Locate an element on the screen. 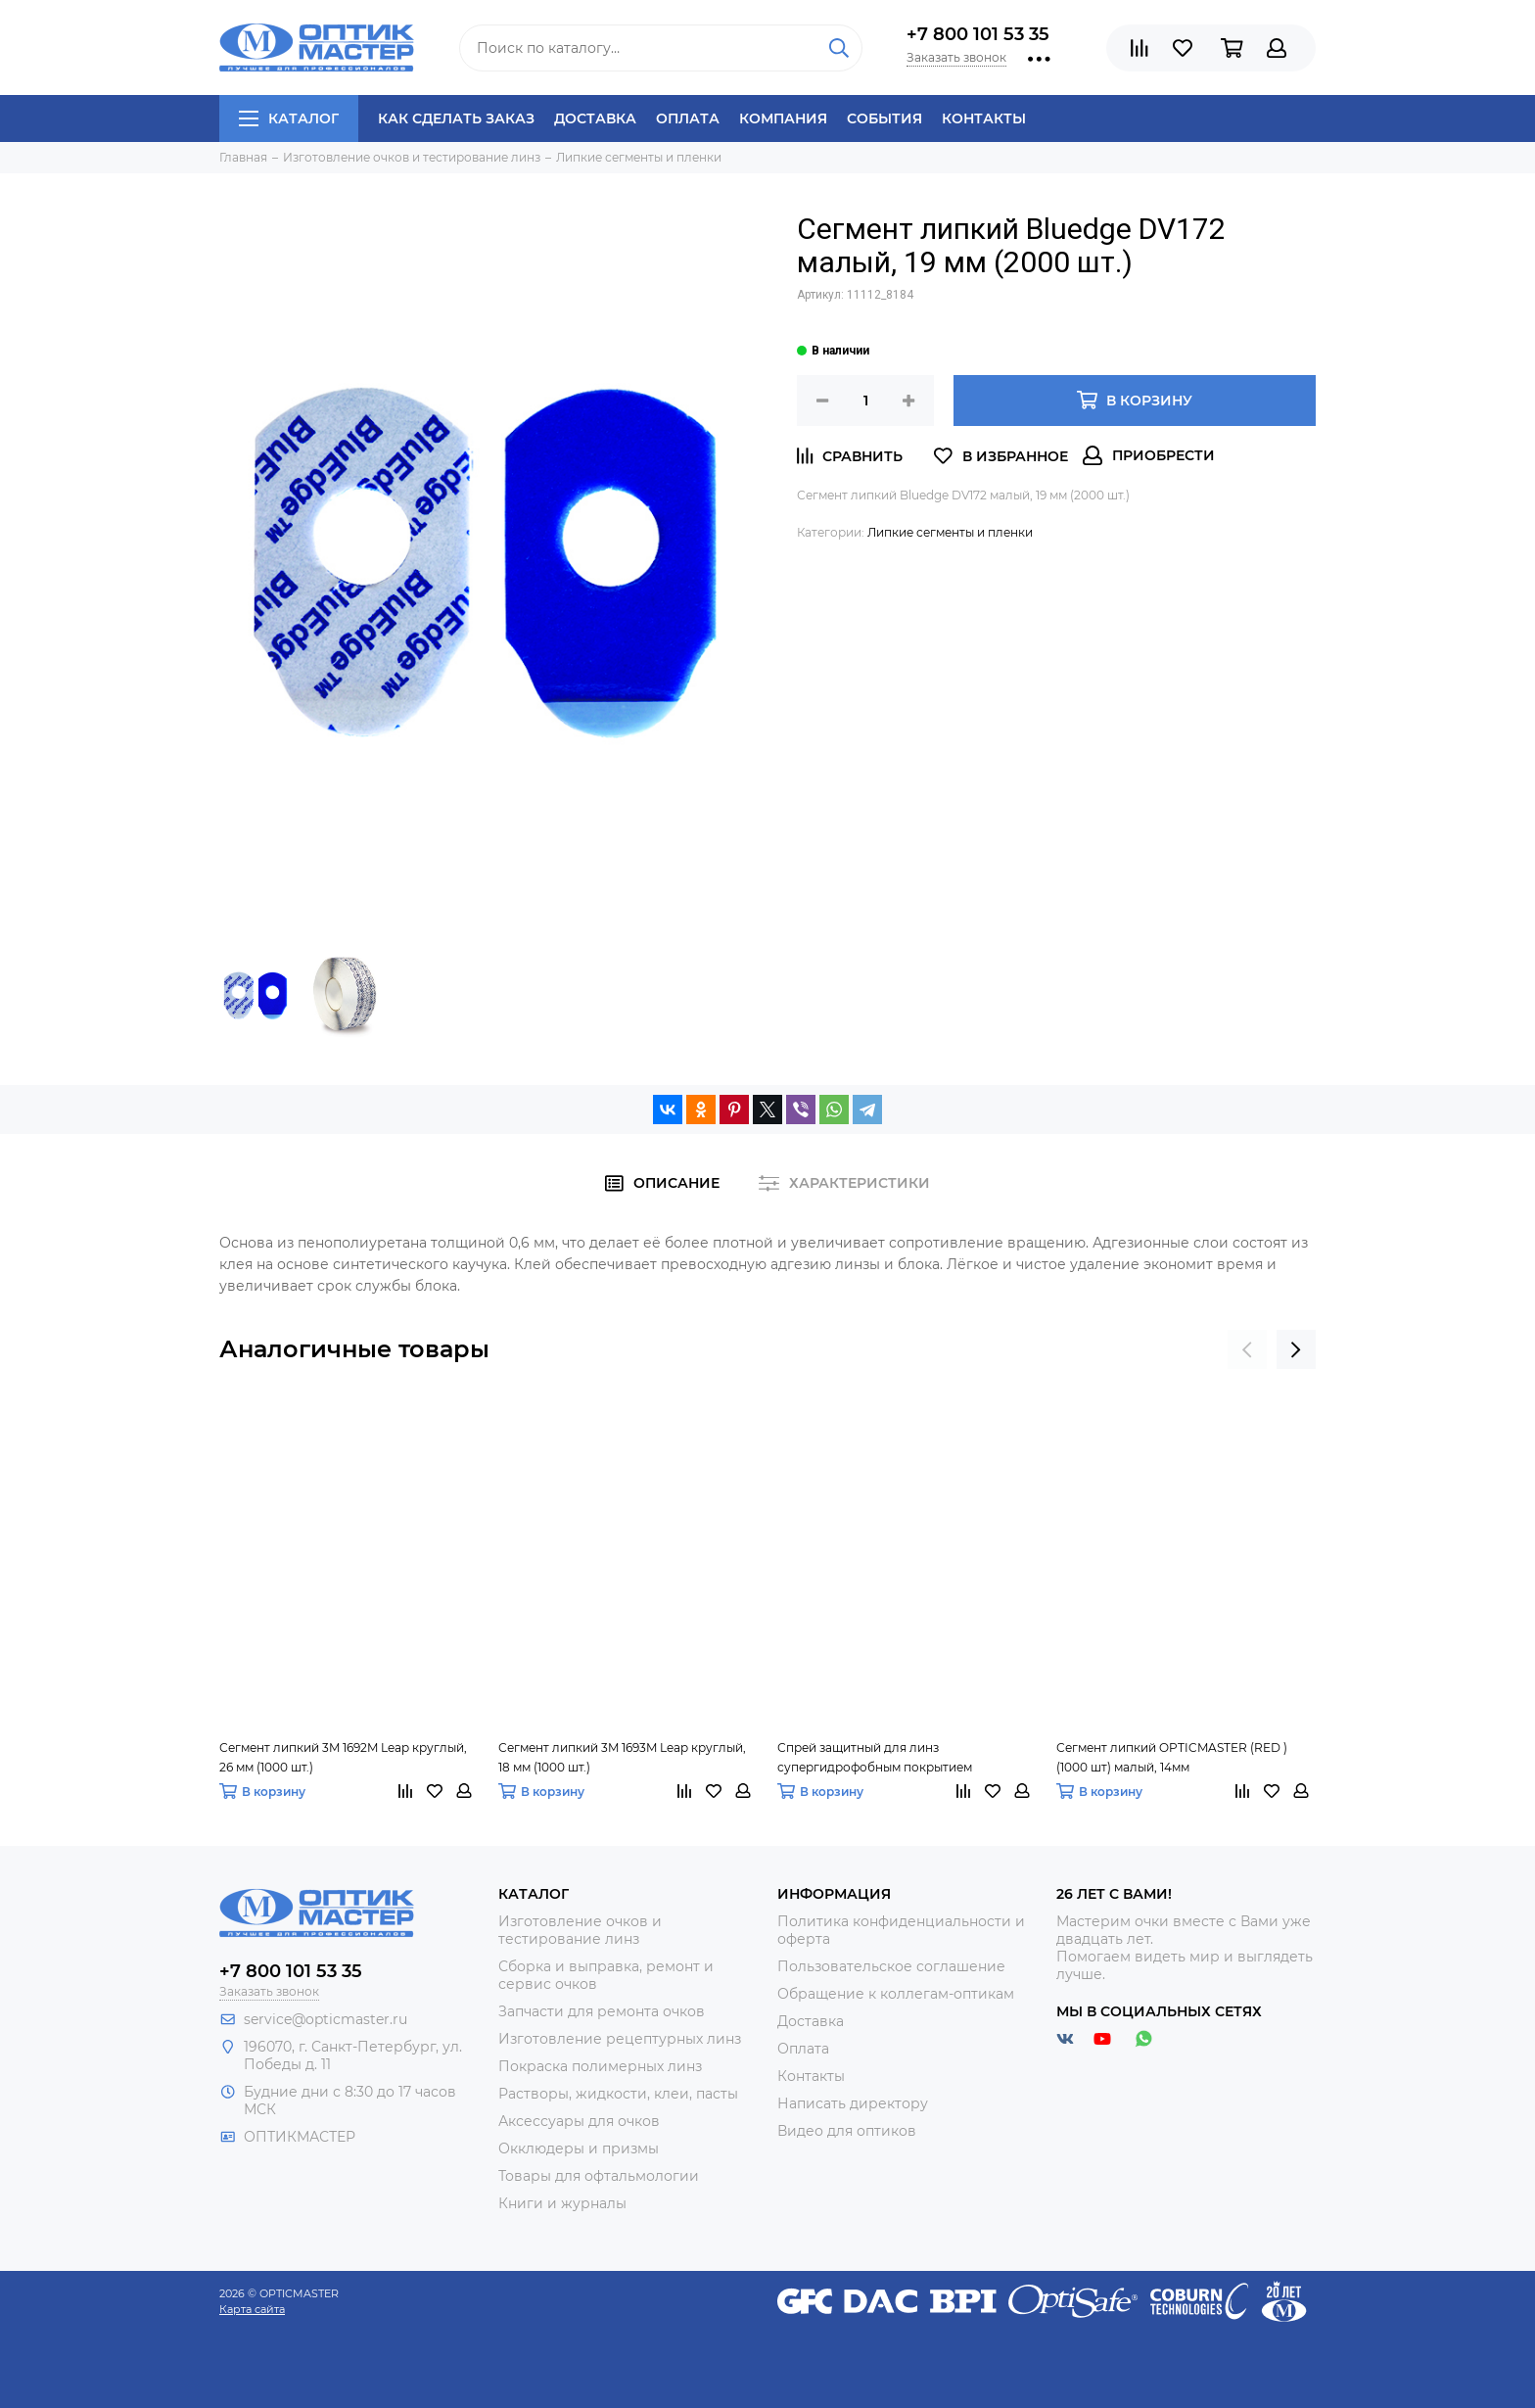 The height and width of the screenshot is (2408, 1535). События is located at coordinates (884, 118).